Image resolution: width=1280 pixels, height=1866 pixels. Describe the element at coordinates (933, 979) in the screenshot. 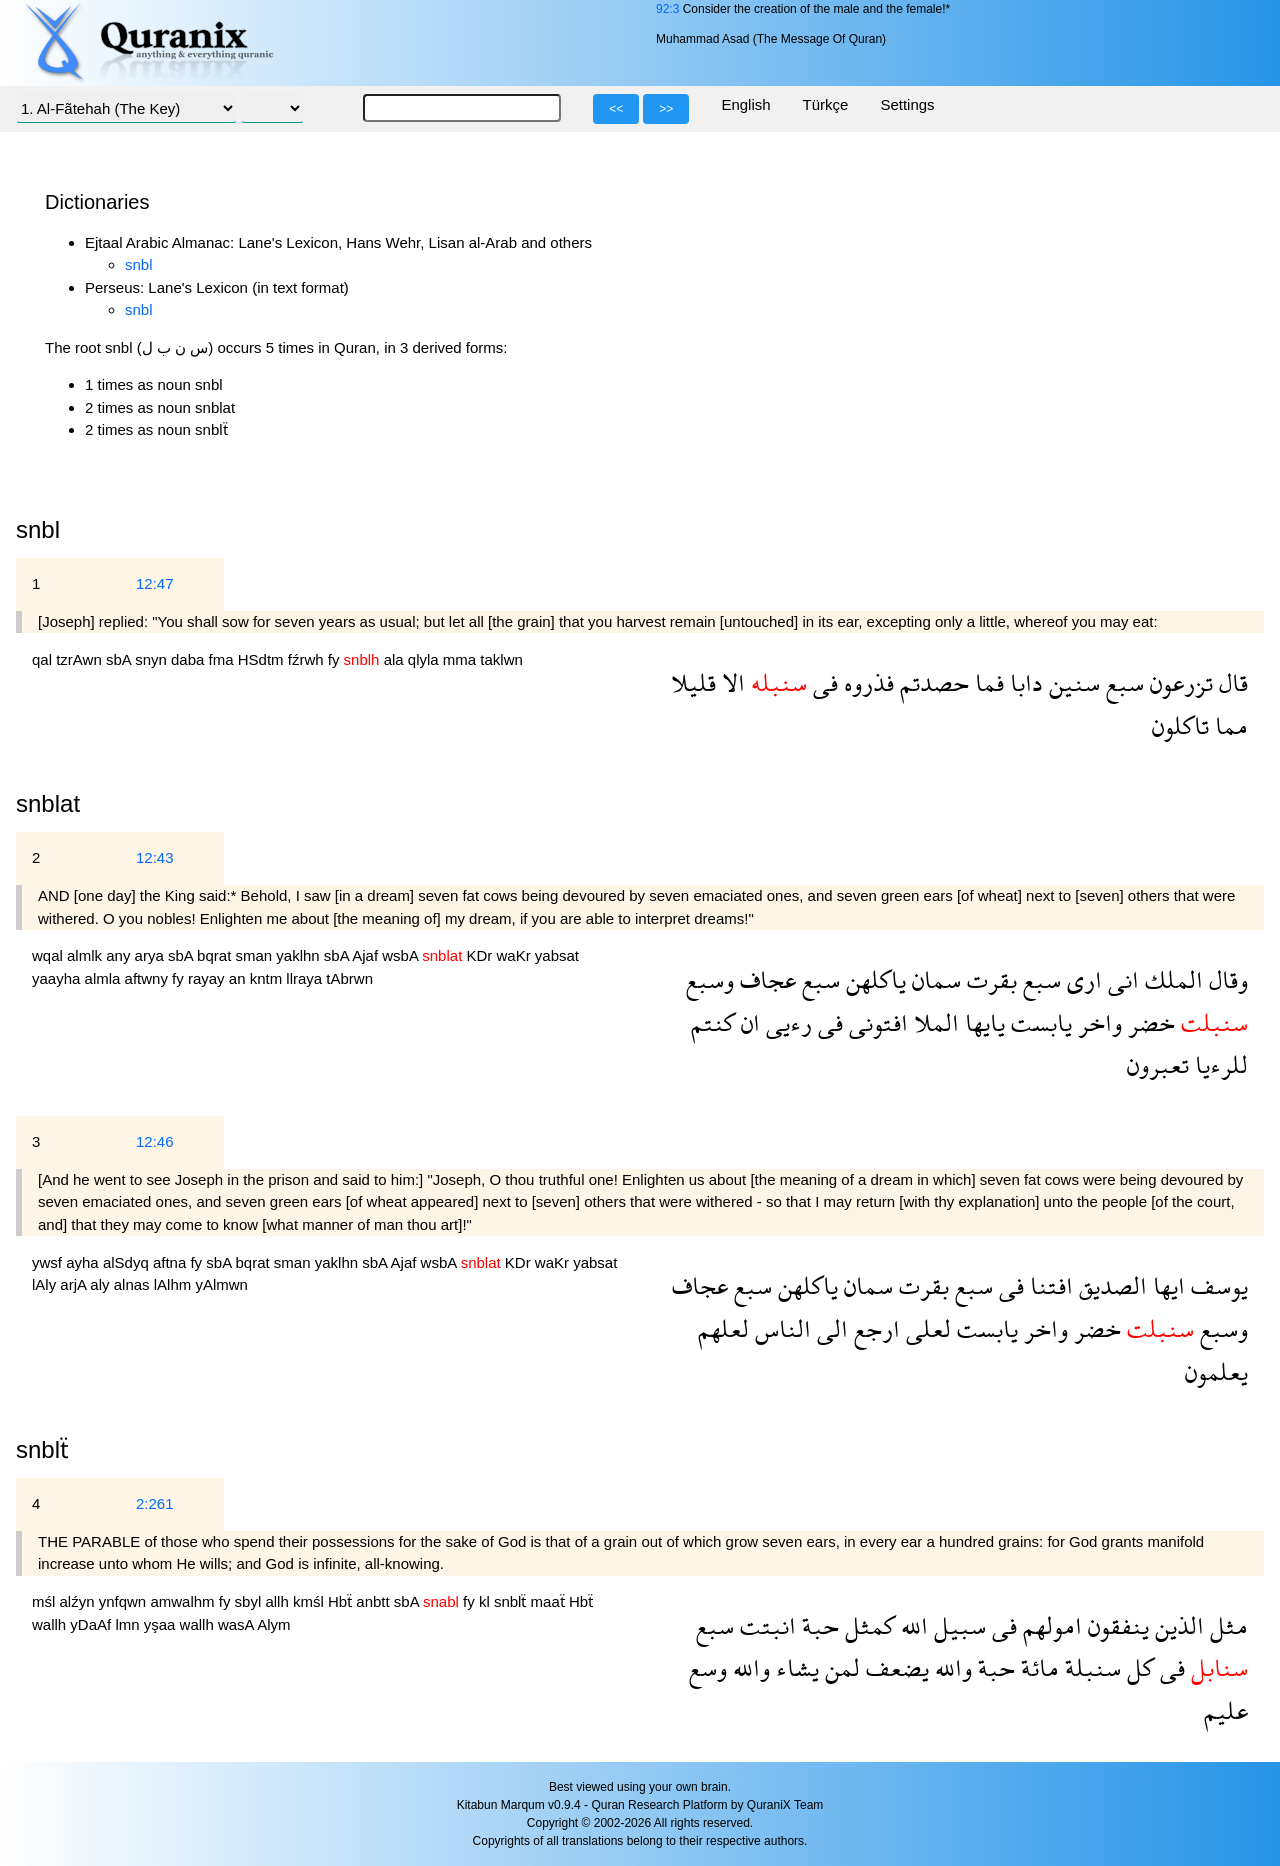

I see `سمان` at that location.